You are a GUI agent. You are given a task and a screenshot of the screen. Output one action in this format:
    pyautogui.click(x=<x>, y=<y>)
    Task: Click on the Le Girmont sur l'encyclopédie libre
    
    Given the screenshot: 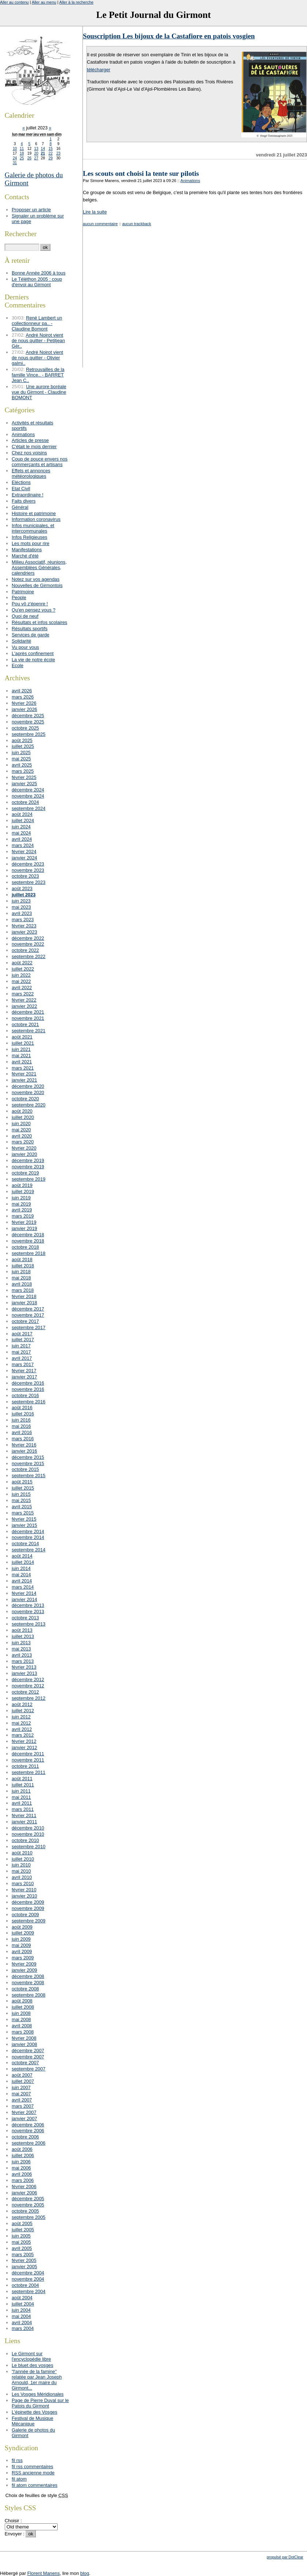 What is the action you would take?
    pyautogui.click(x=31, y=2356)
    